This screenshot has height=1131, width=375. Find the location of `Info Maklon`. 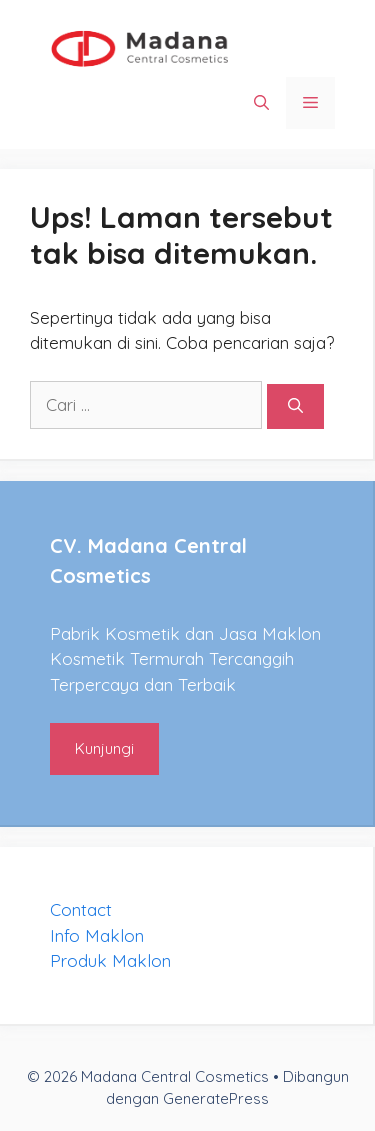

Info Maklon is located at coordinates (97, 935).